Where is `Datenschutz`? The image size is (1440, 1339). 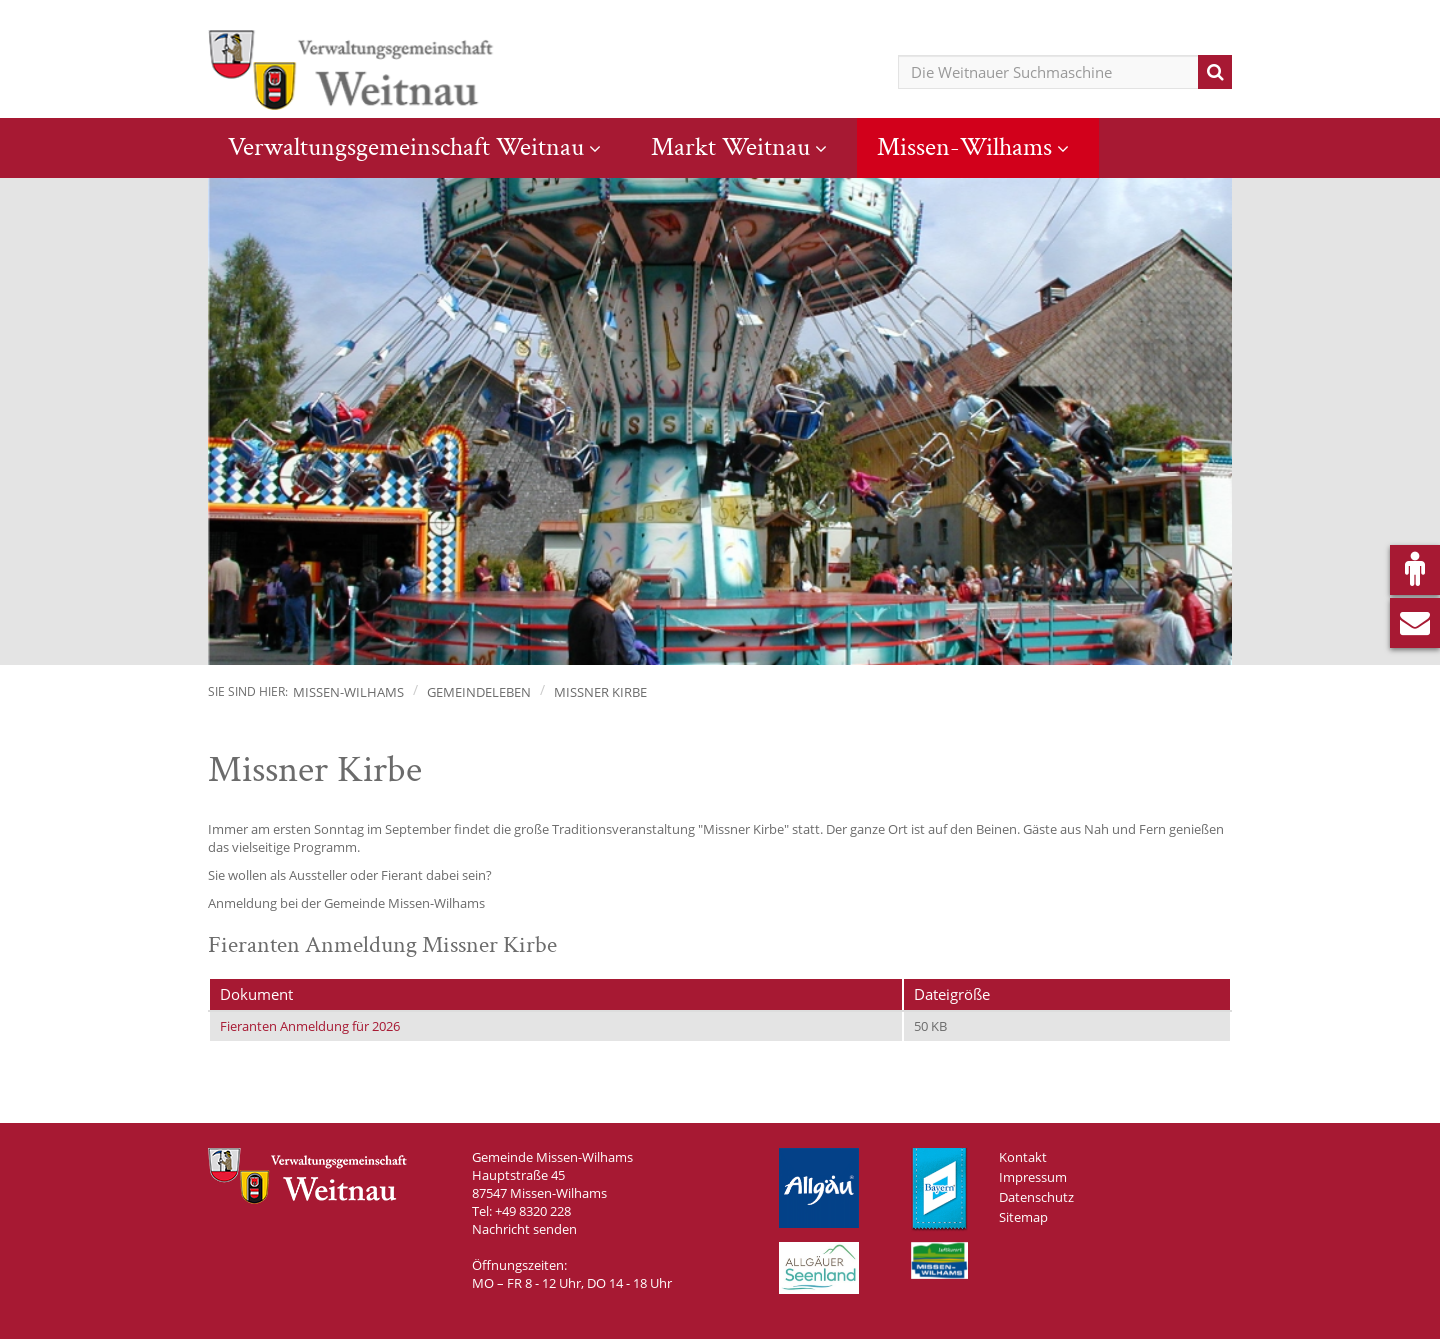
Datenschutz is located at coordinates (1036, 1197).